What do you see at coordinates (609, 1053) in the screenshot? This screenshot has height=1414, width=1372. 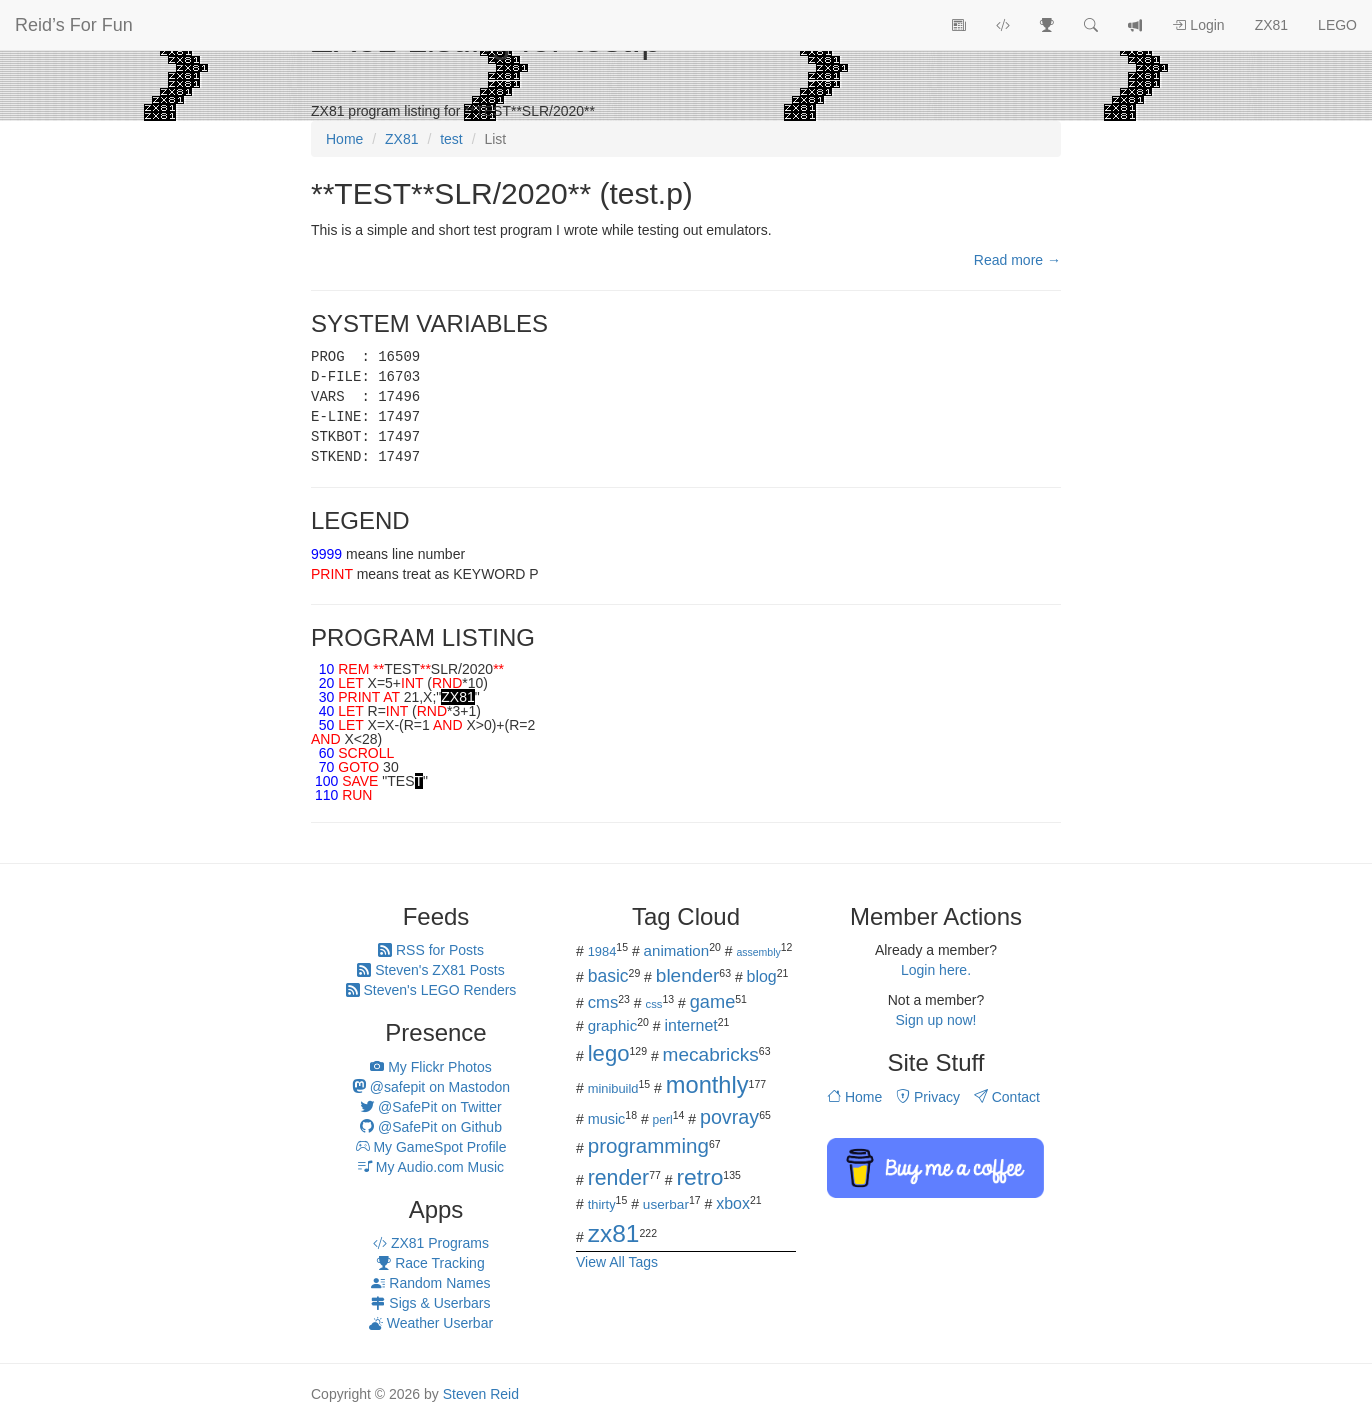 I see `lego` at bounding box center [609, 1053].